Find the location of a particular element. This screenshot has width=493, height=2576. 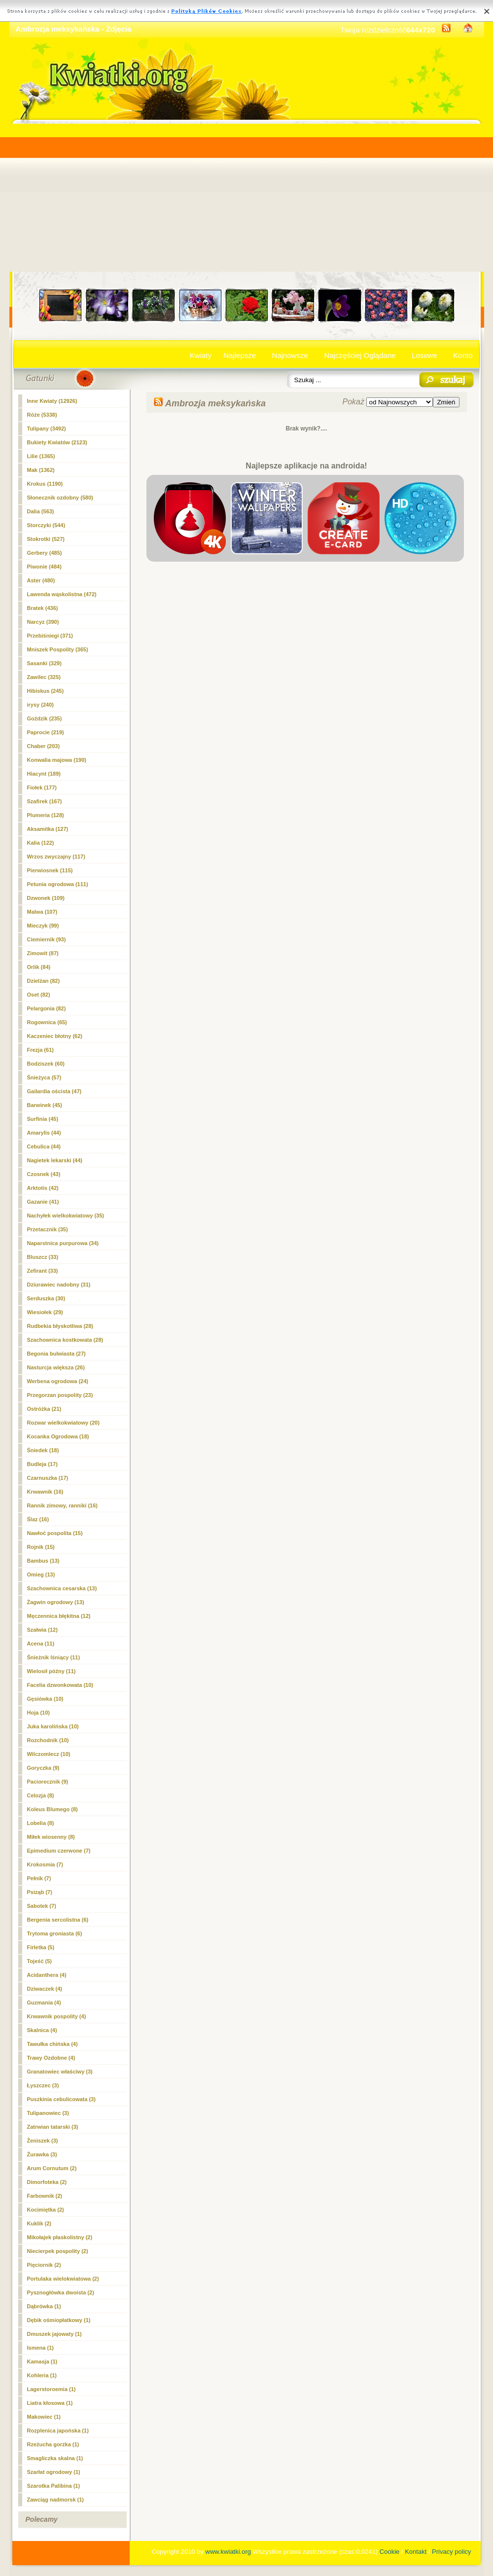

Pysznogłówka dwoista (2) is located at coordinates (60, 2292).